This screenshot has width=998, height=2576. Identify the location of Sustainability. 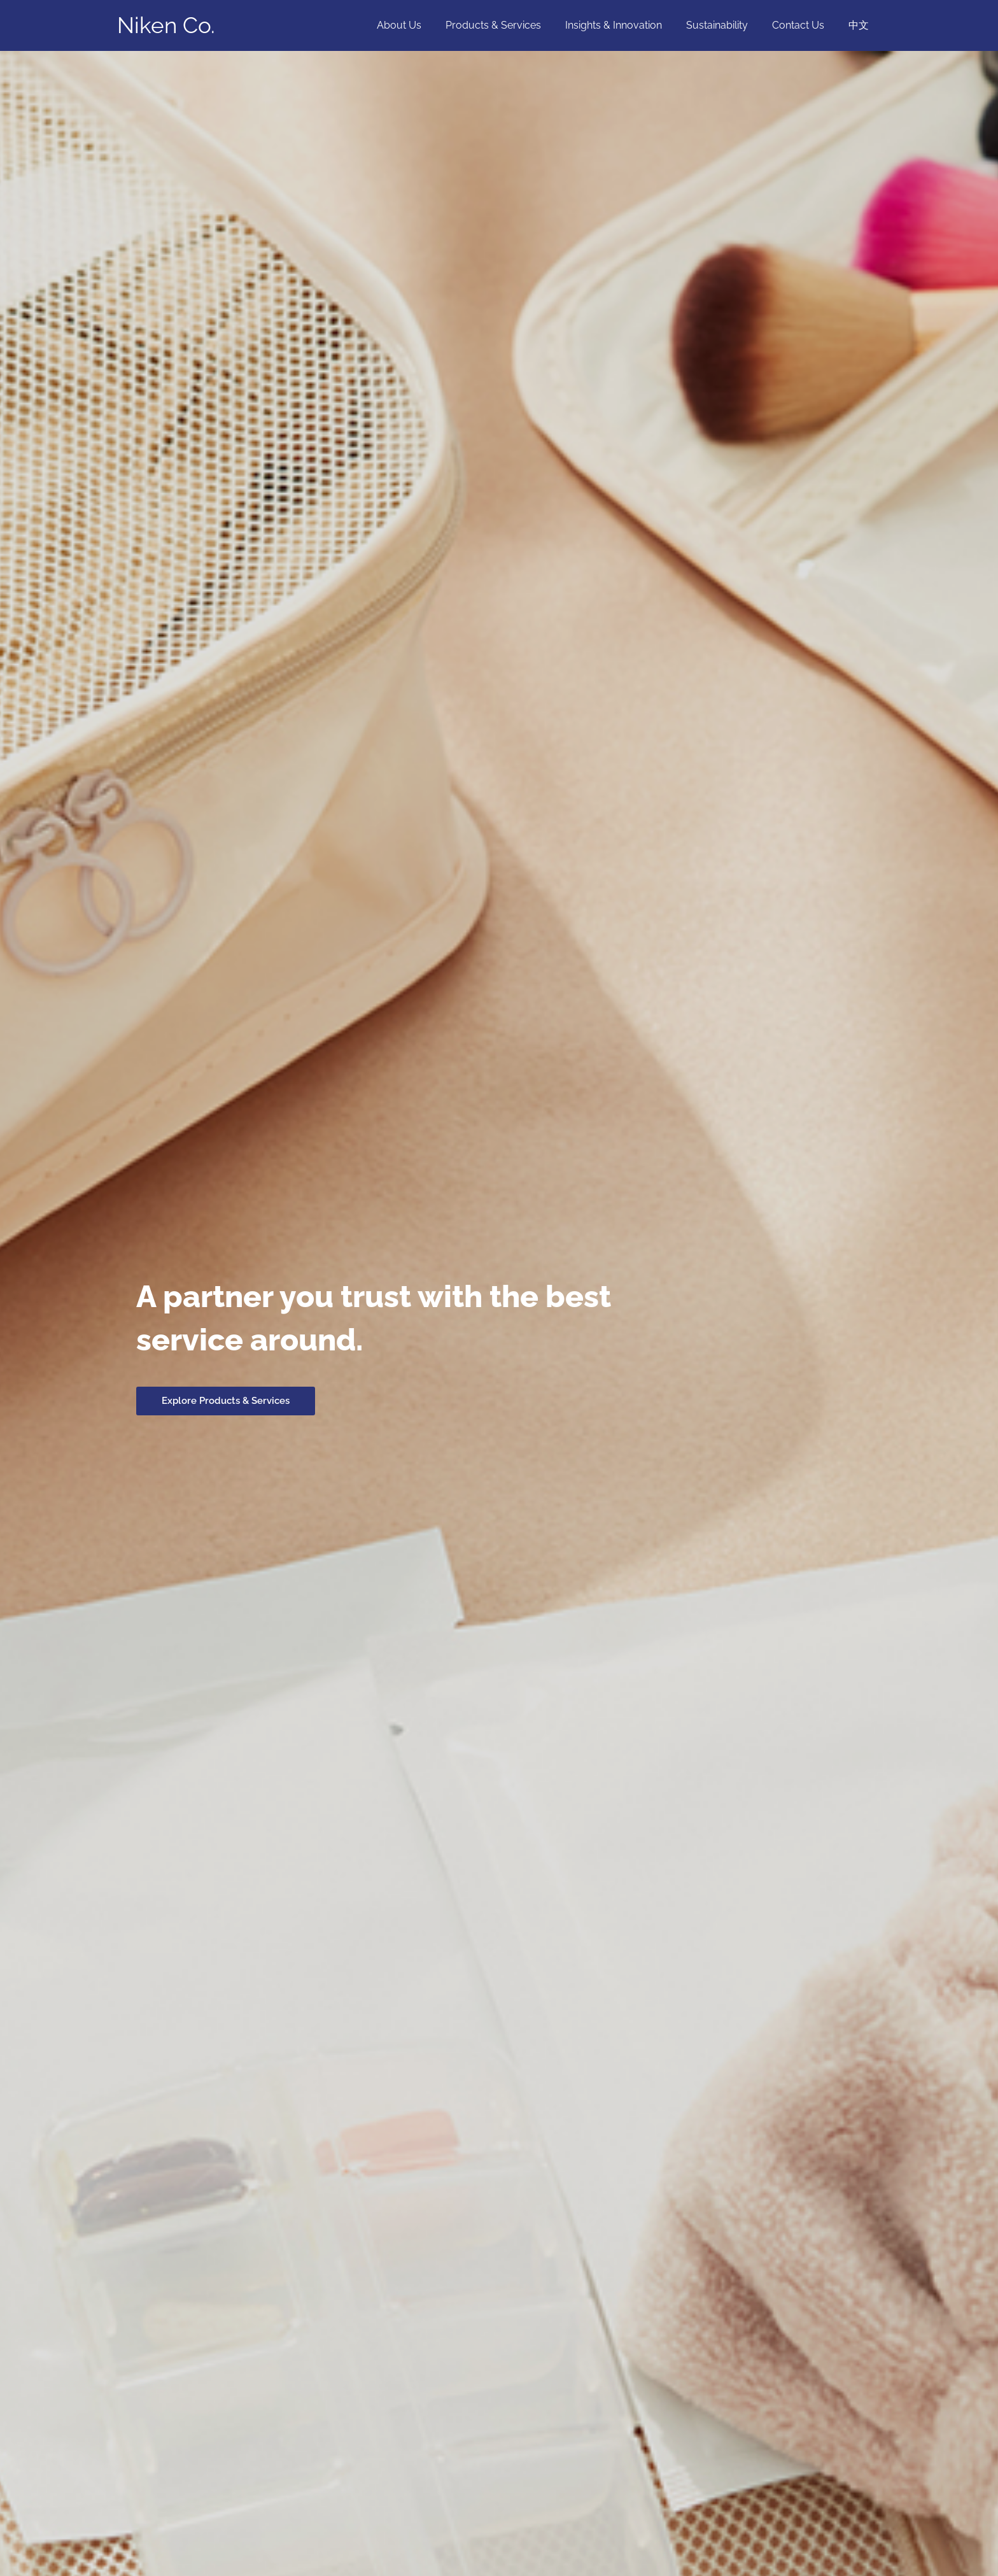
(726, 25).